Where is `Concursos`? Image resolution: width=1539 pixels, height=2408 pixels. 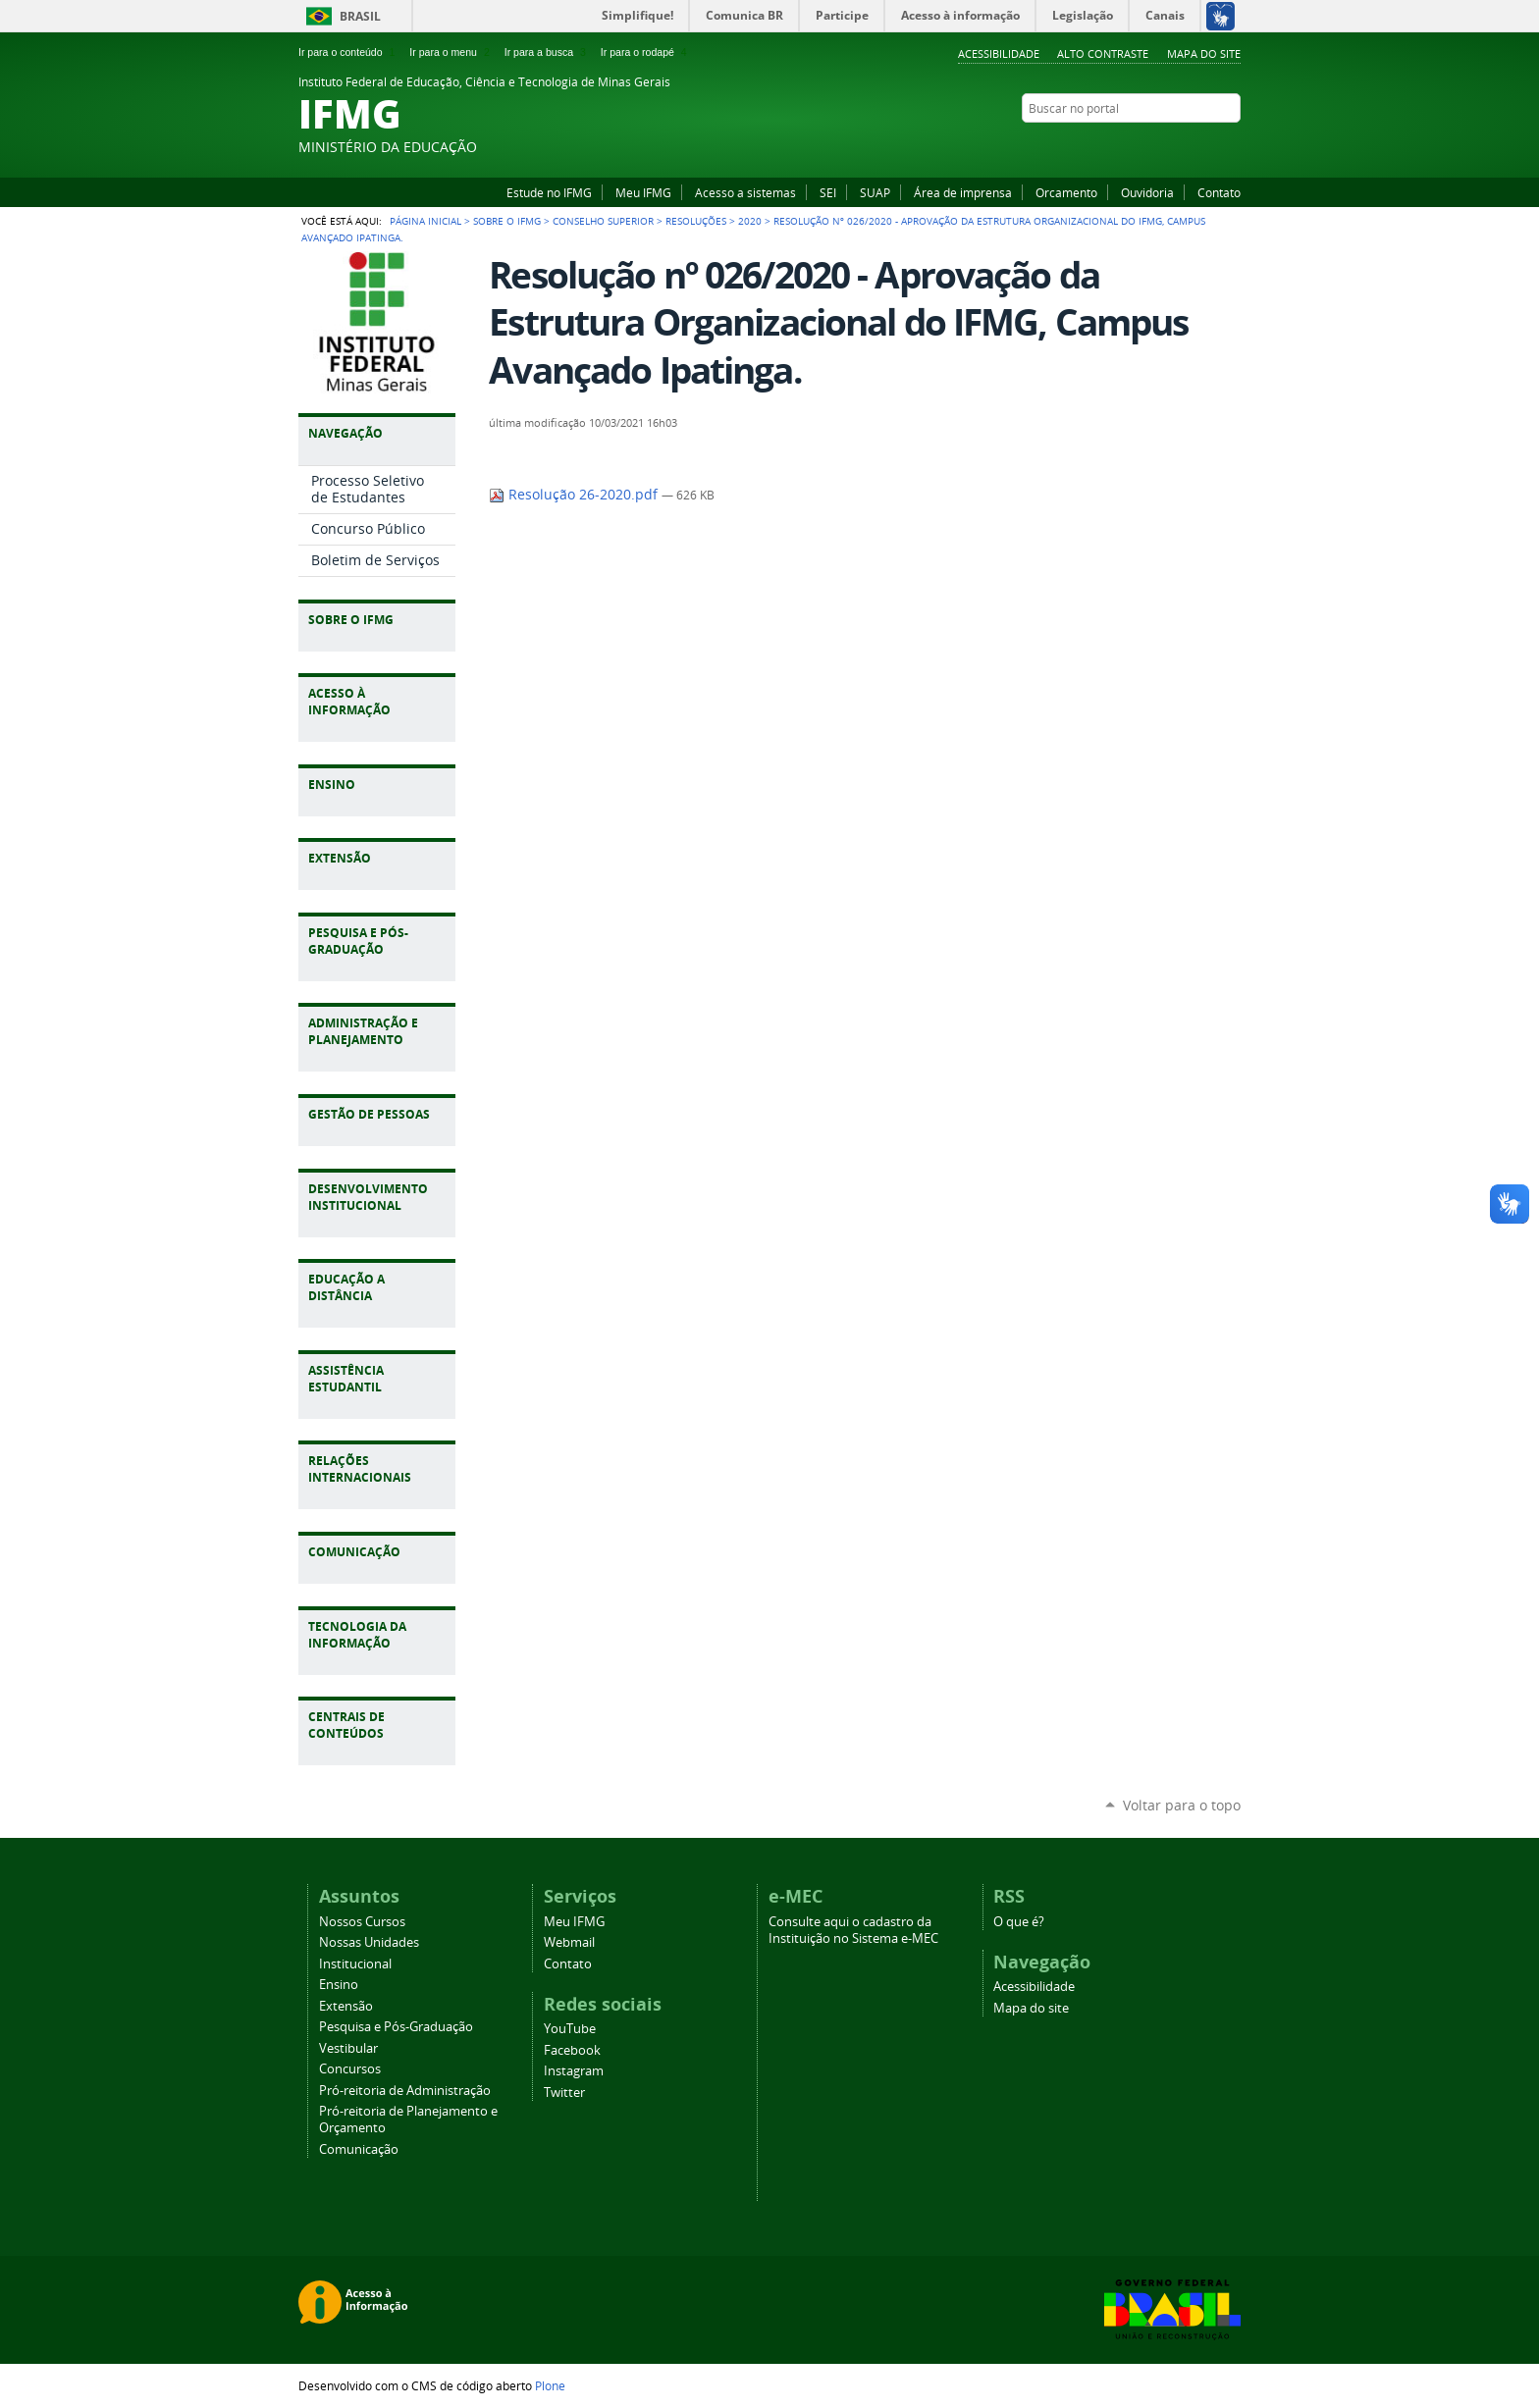
Concursos is located at coordinates (350, 2069).